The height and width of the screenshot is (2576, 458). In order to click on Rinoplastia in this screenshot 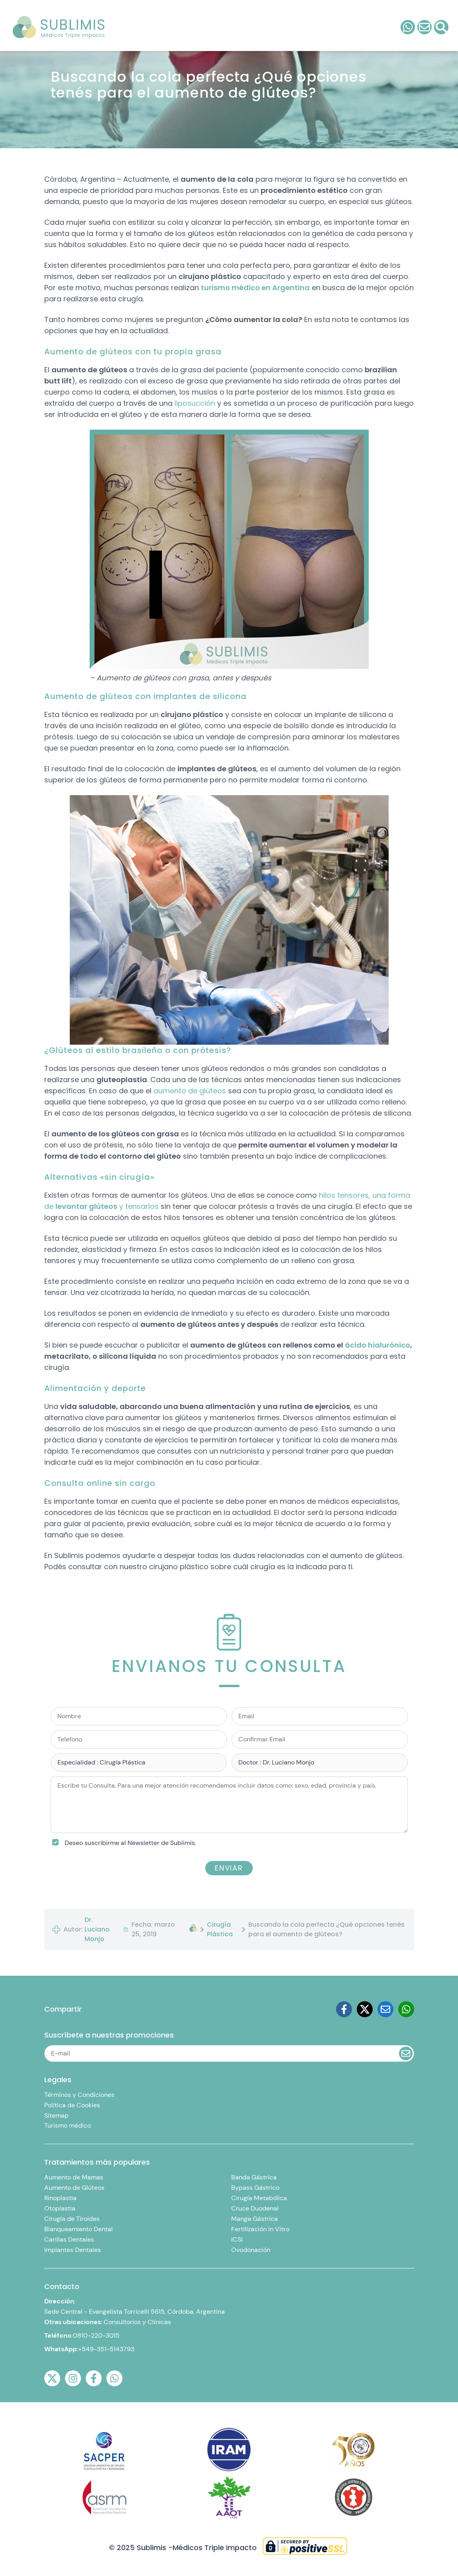, I will do `click(60, 2198)`.